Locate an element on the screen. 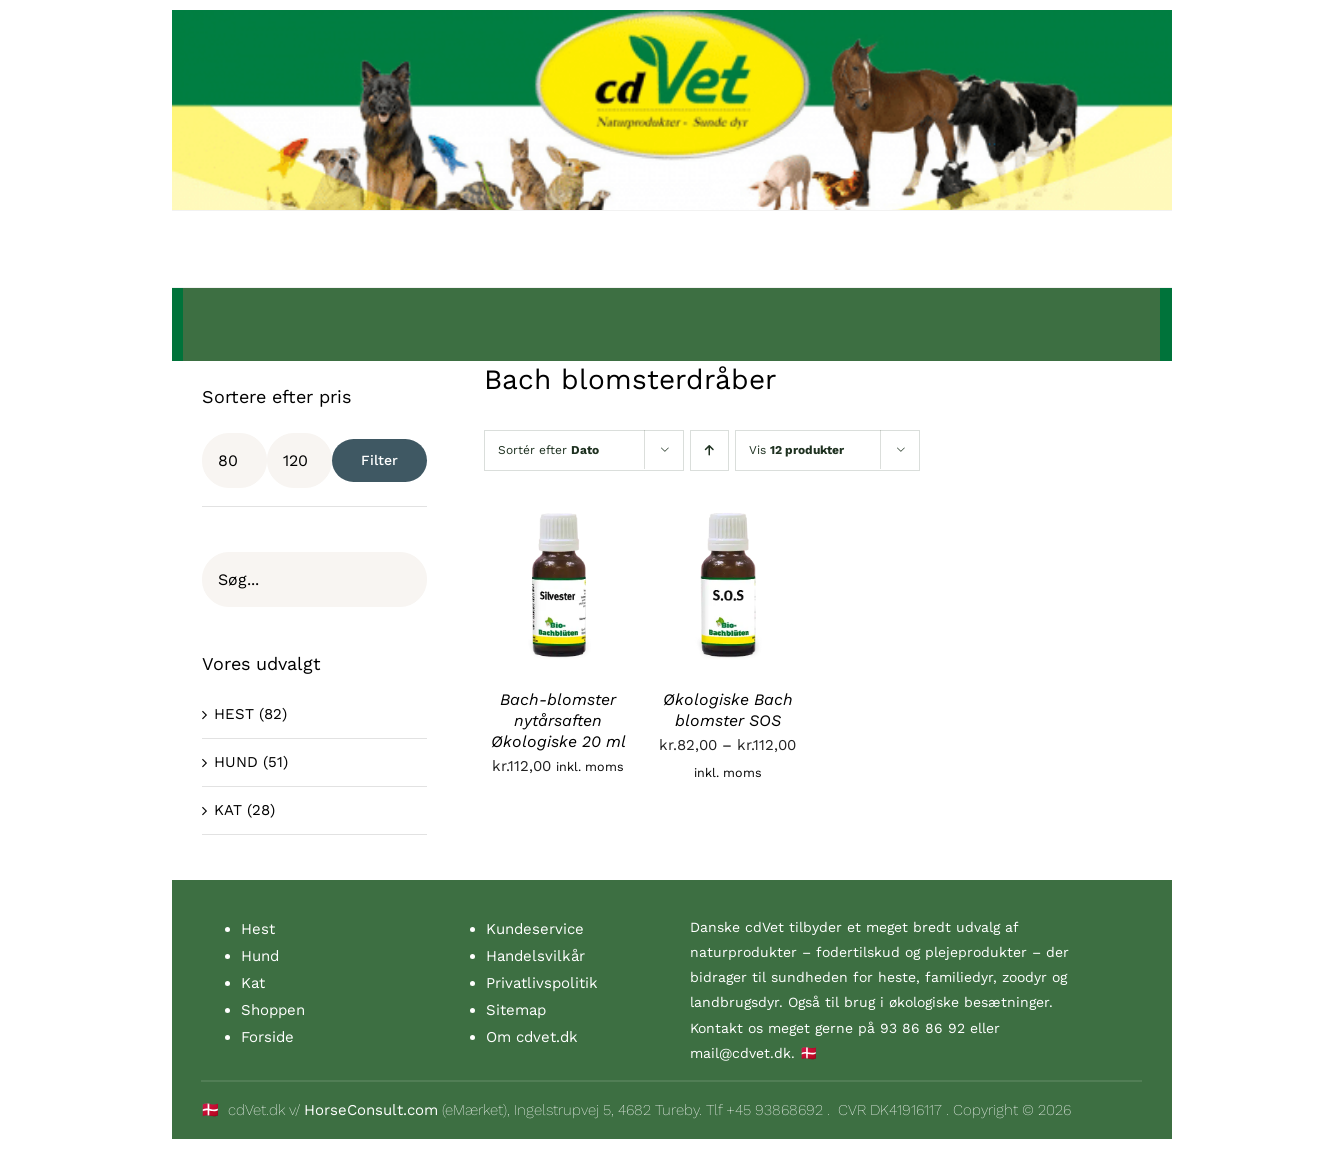  Vis is located at coordinates (796, 450).